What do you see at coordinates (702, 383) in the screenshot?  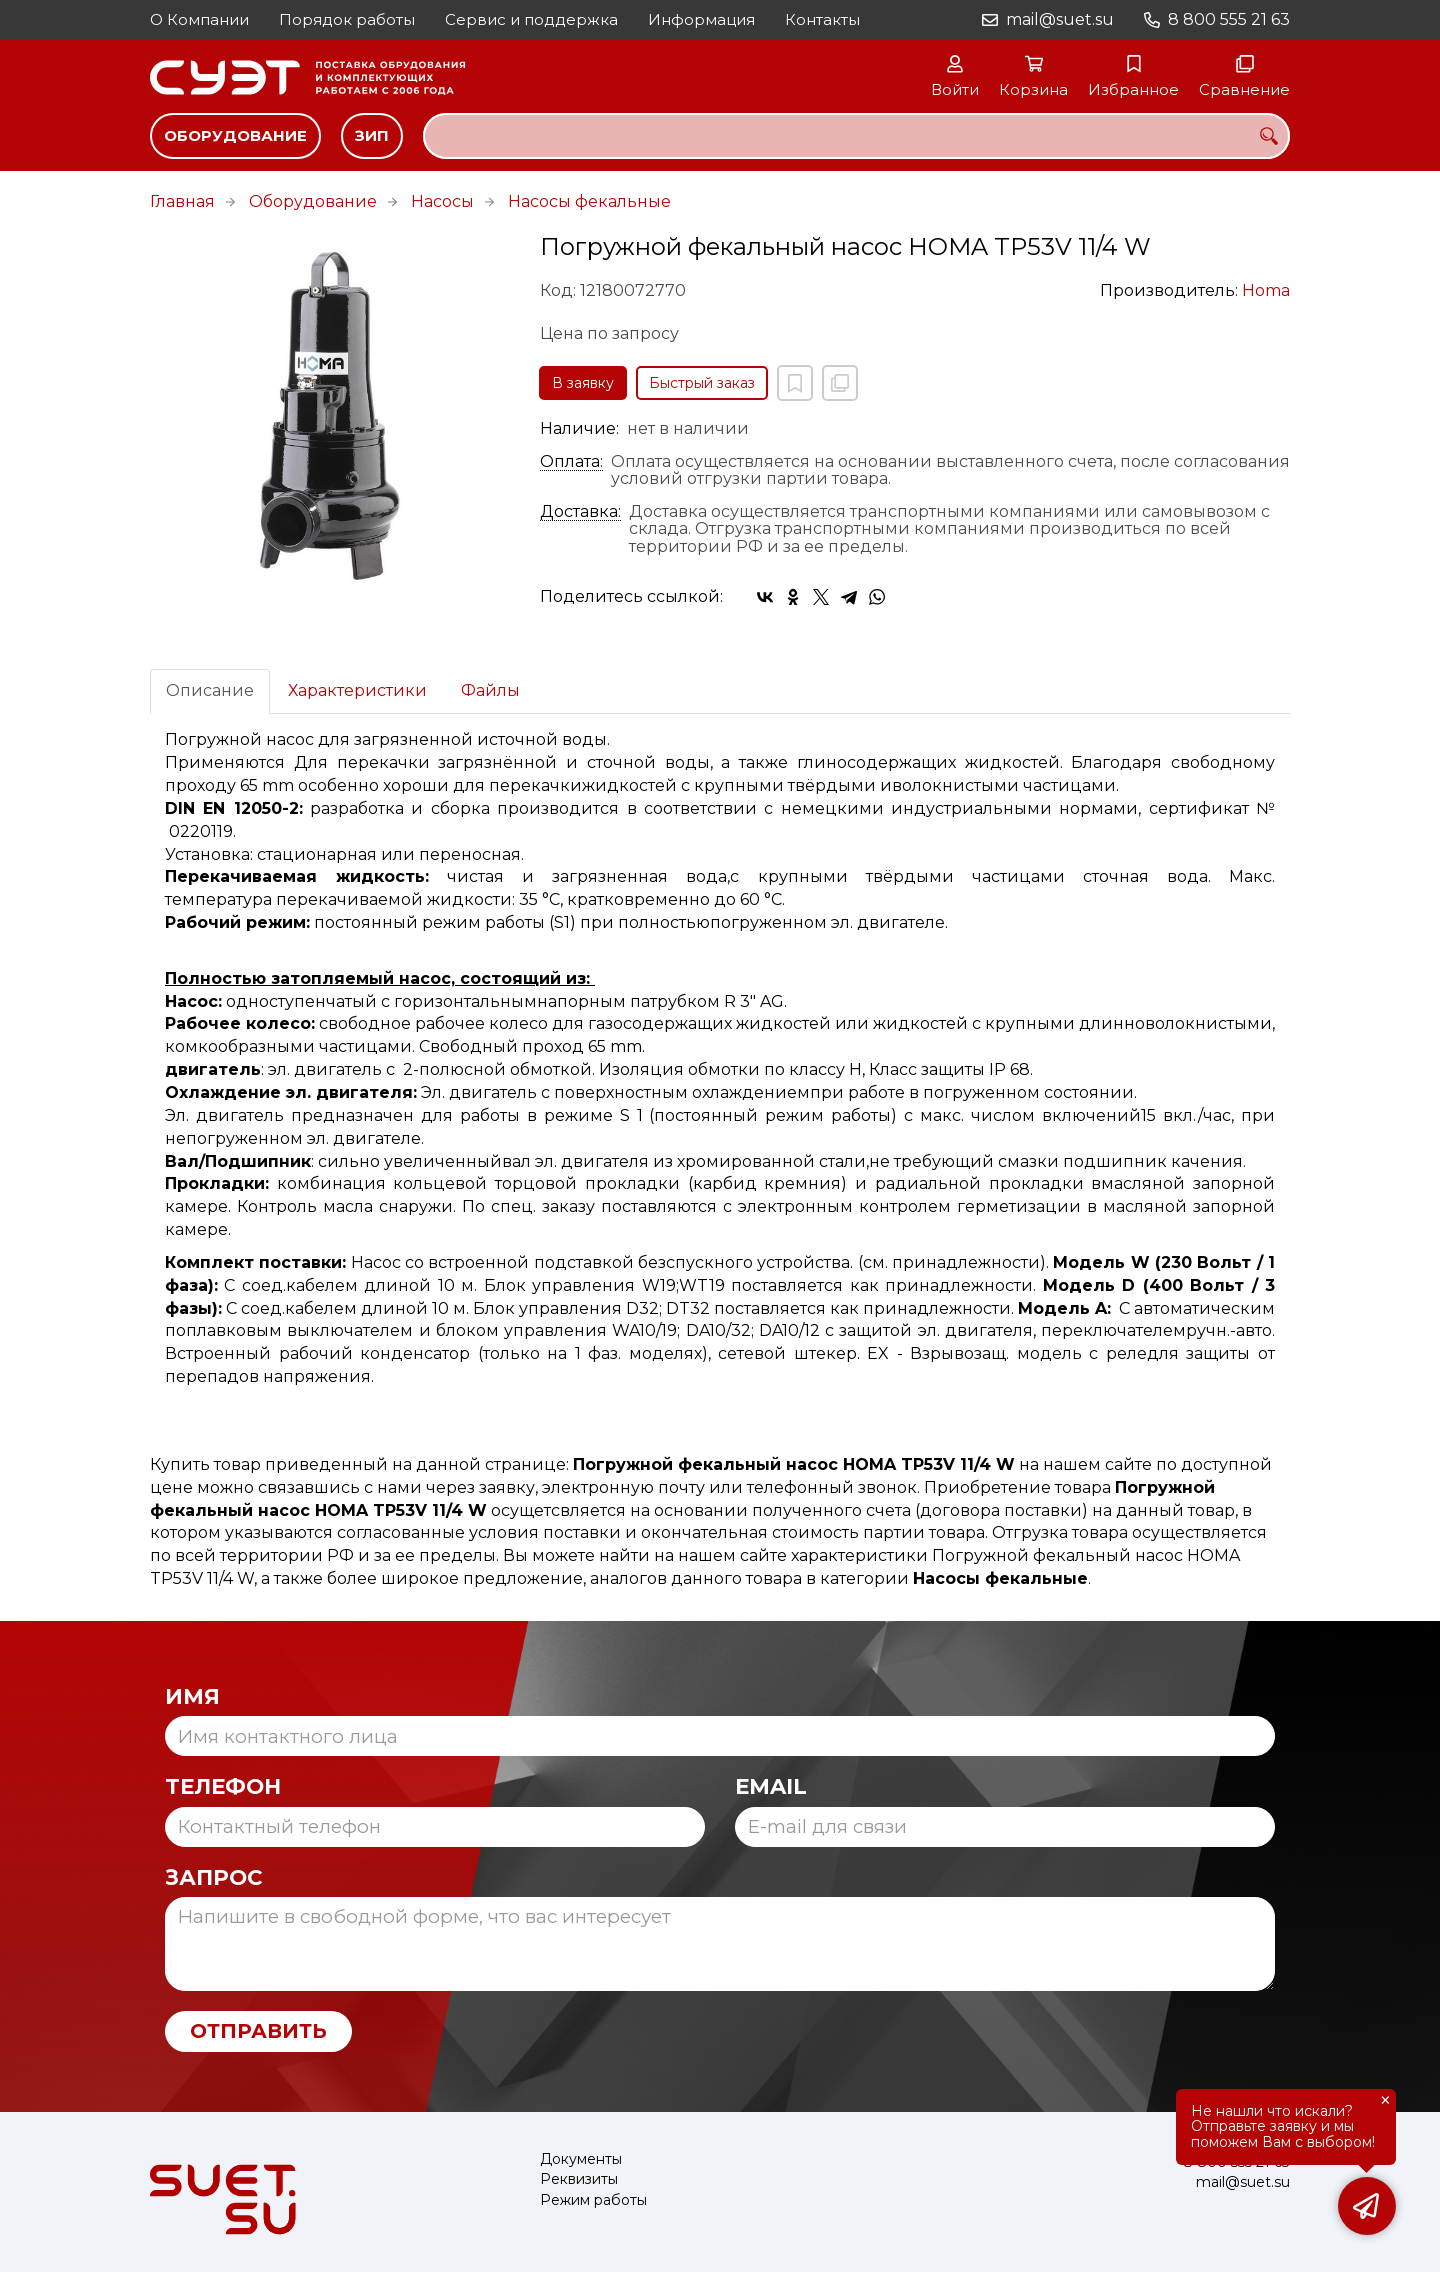 I see `Быстрый заказ` at bounding box center [702, 383].